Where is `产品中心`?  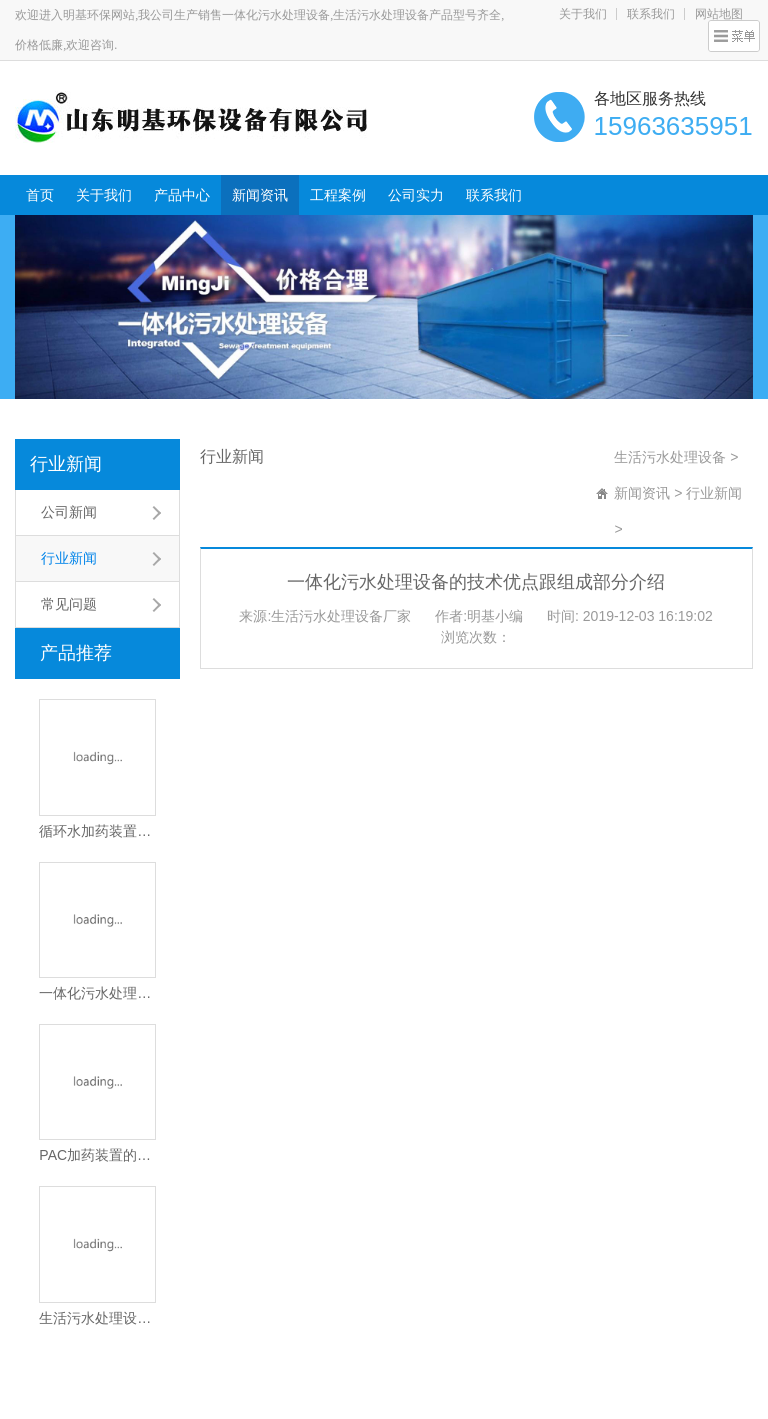 产品中心 is located at coordinates (182, 195).